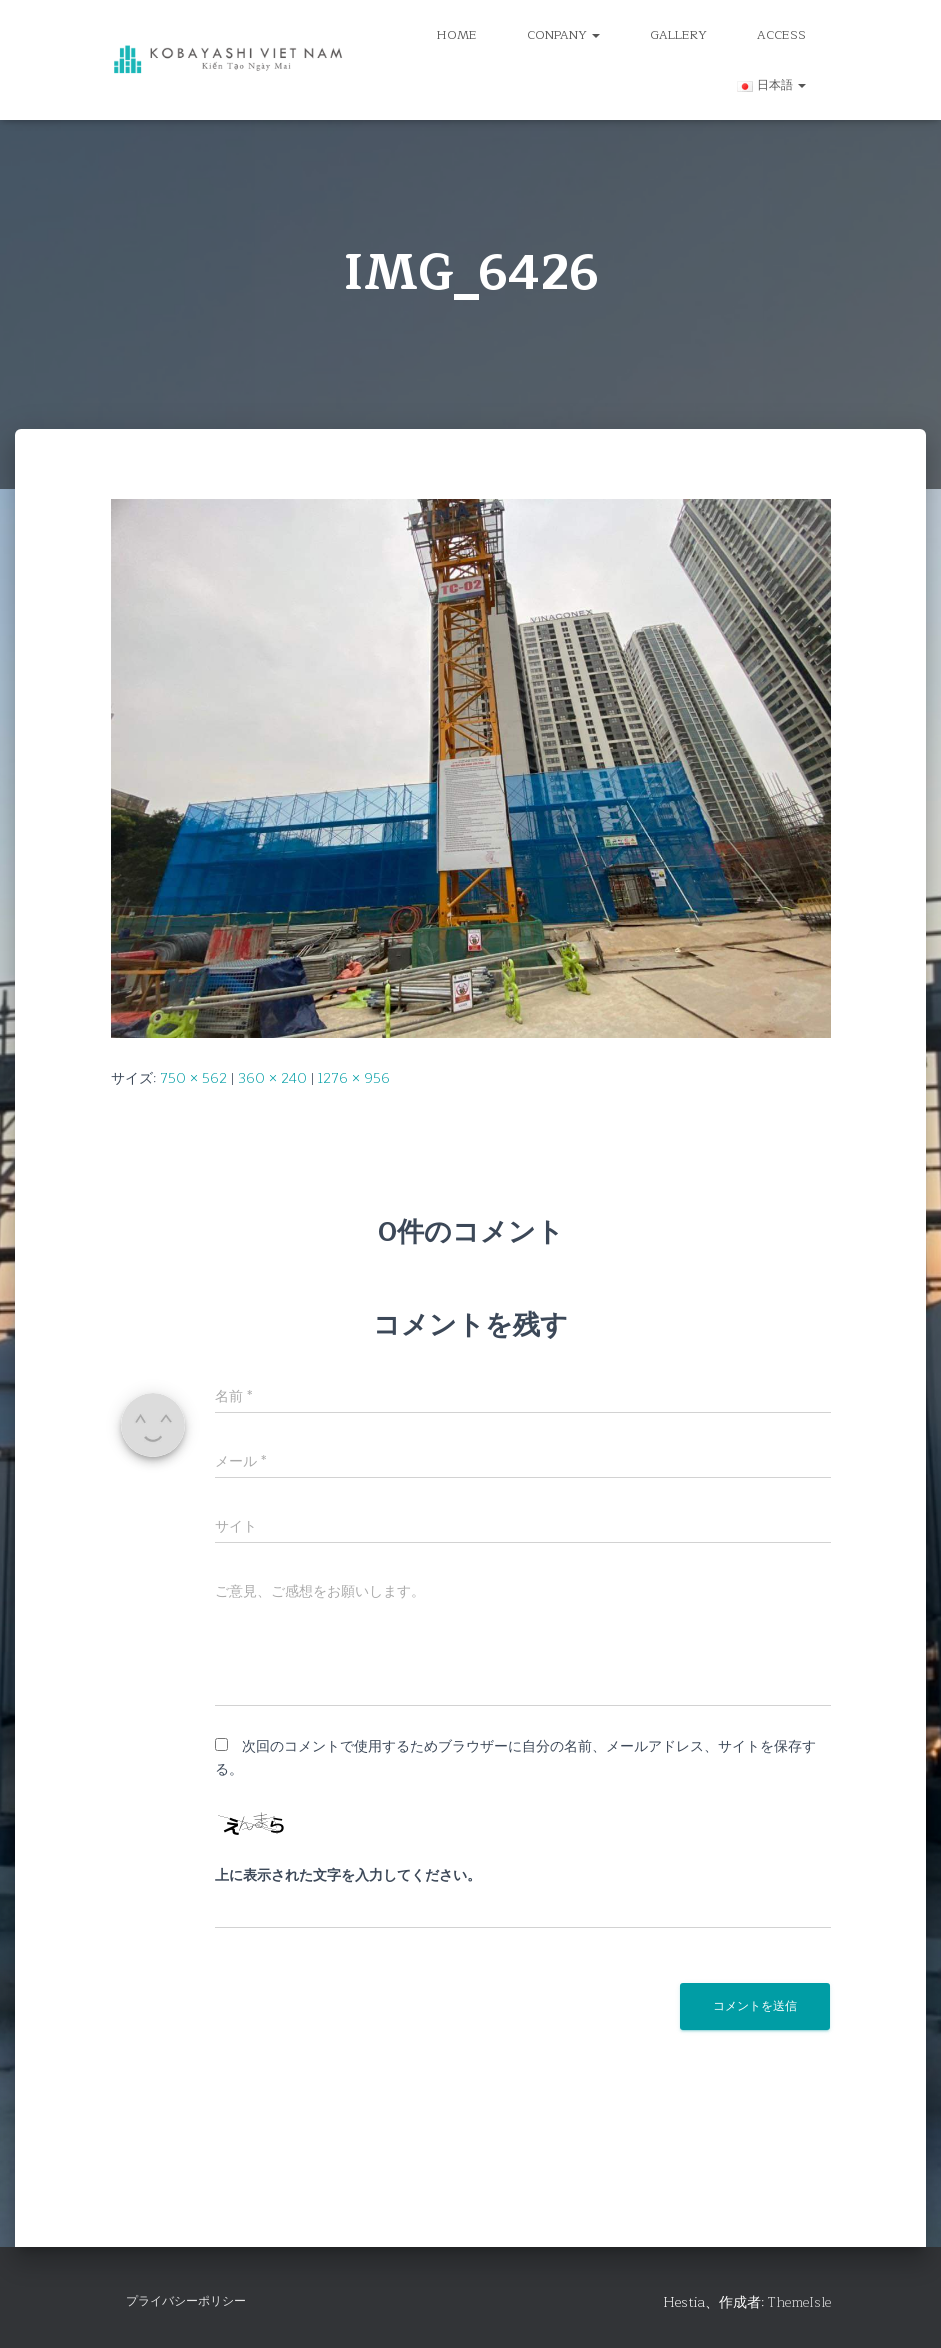  I want to click on CONPANY, so click(563, 35).